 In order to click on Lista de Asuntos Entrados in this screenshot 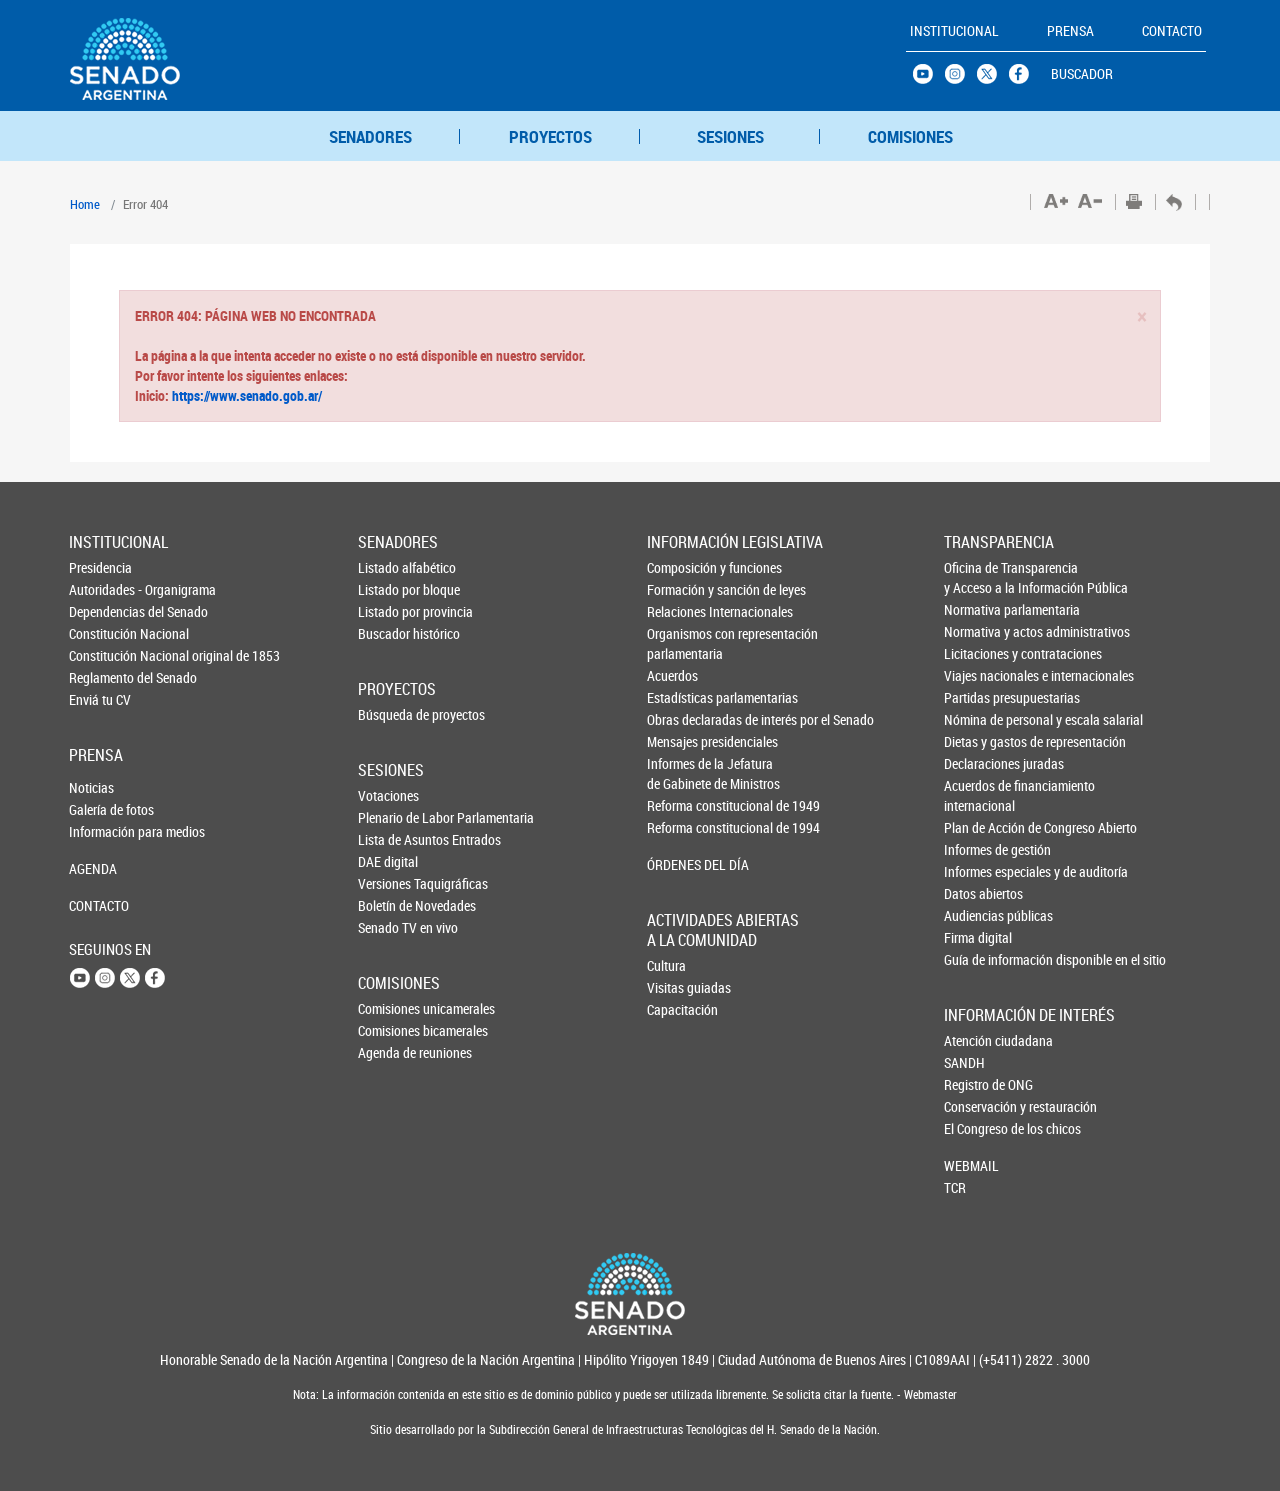, I will do `click(391, 839)`.